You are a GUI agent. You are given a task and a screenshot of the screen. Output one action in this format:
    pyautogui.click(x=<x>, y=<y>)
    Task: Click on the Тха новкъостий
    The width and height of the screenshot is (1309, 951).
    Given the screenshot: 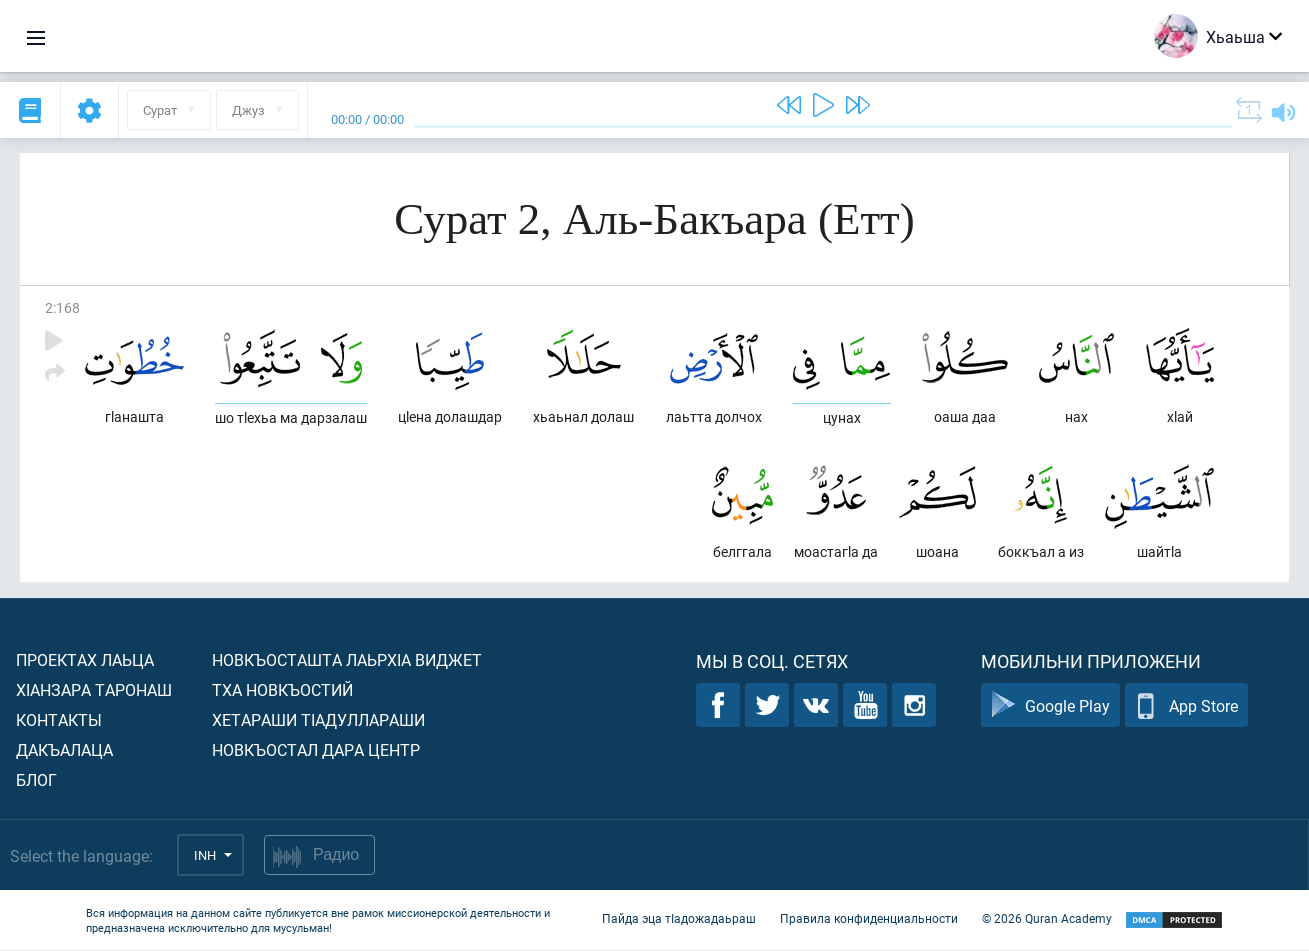 What is the action you would take?
    pyautogui.click(x=282, y=690)
    